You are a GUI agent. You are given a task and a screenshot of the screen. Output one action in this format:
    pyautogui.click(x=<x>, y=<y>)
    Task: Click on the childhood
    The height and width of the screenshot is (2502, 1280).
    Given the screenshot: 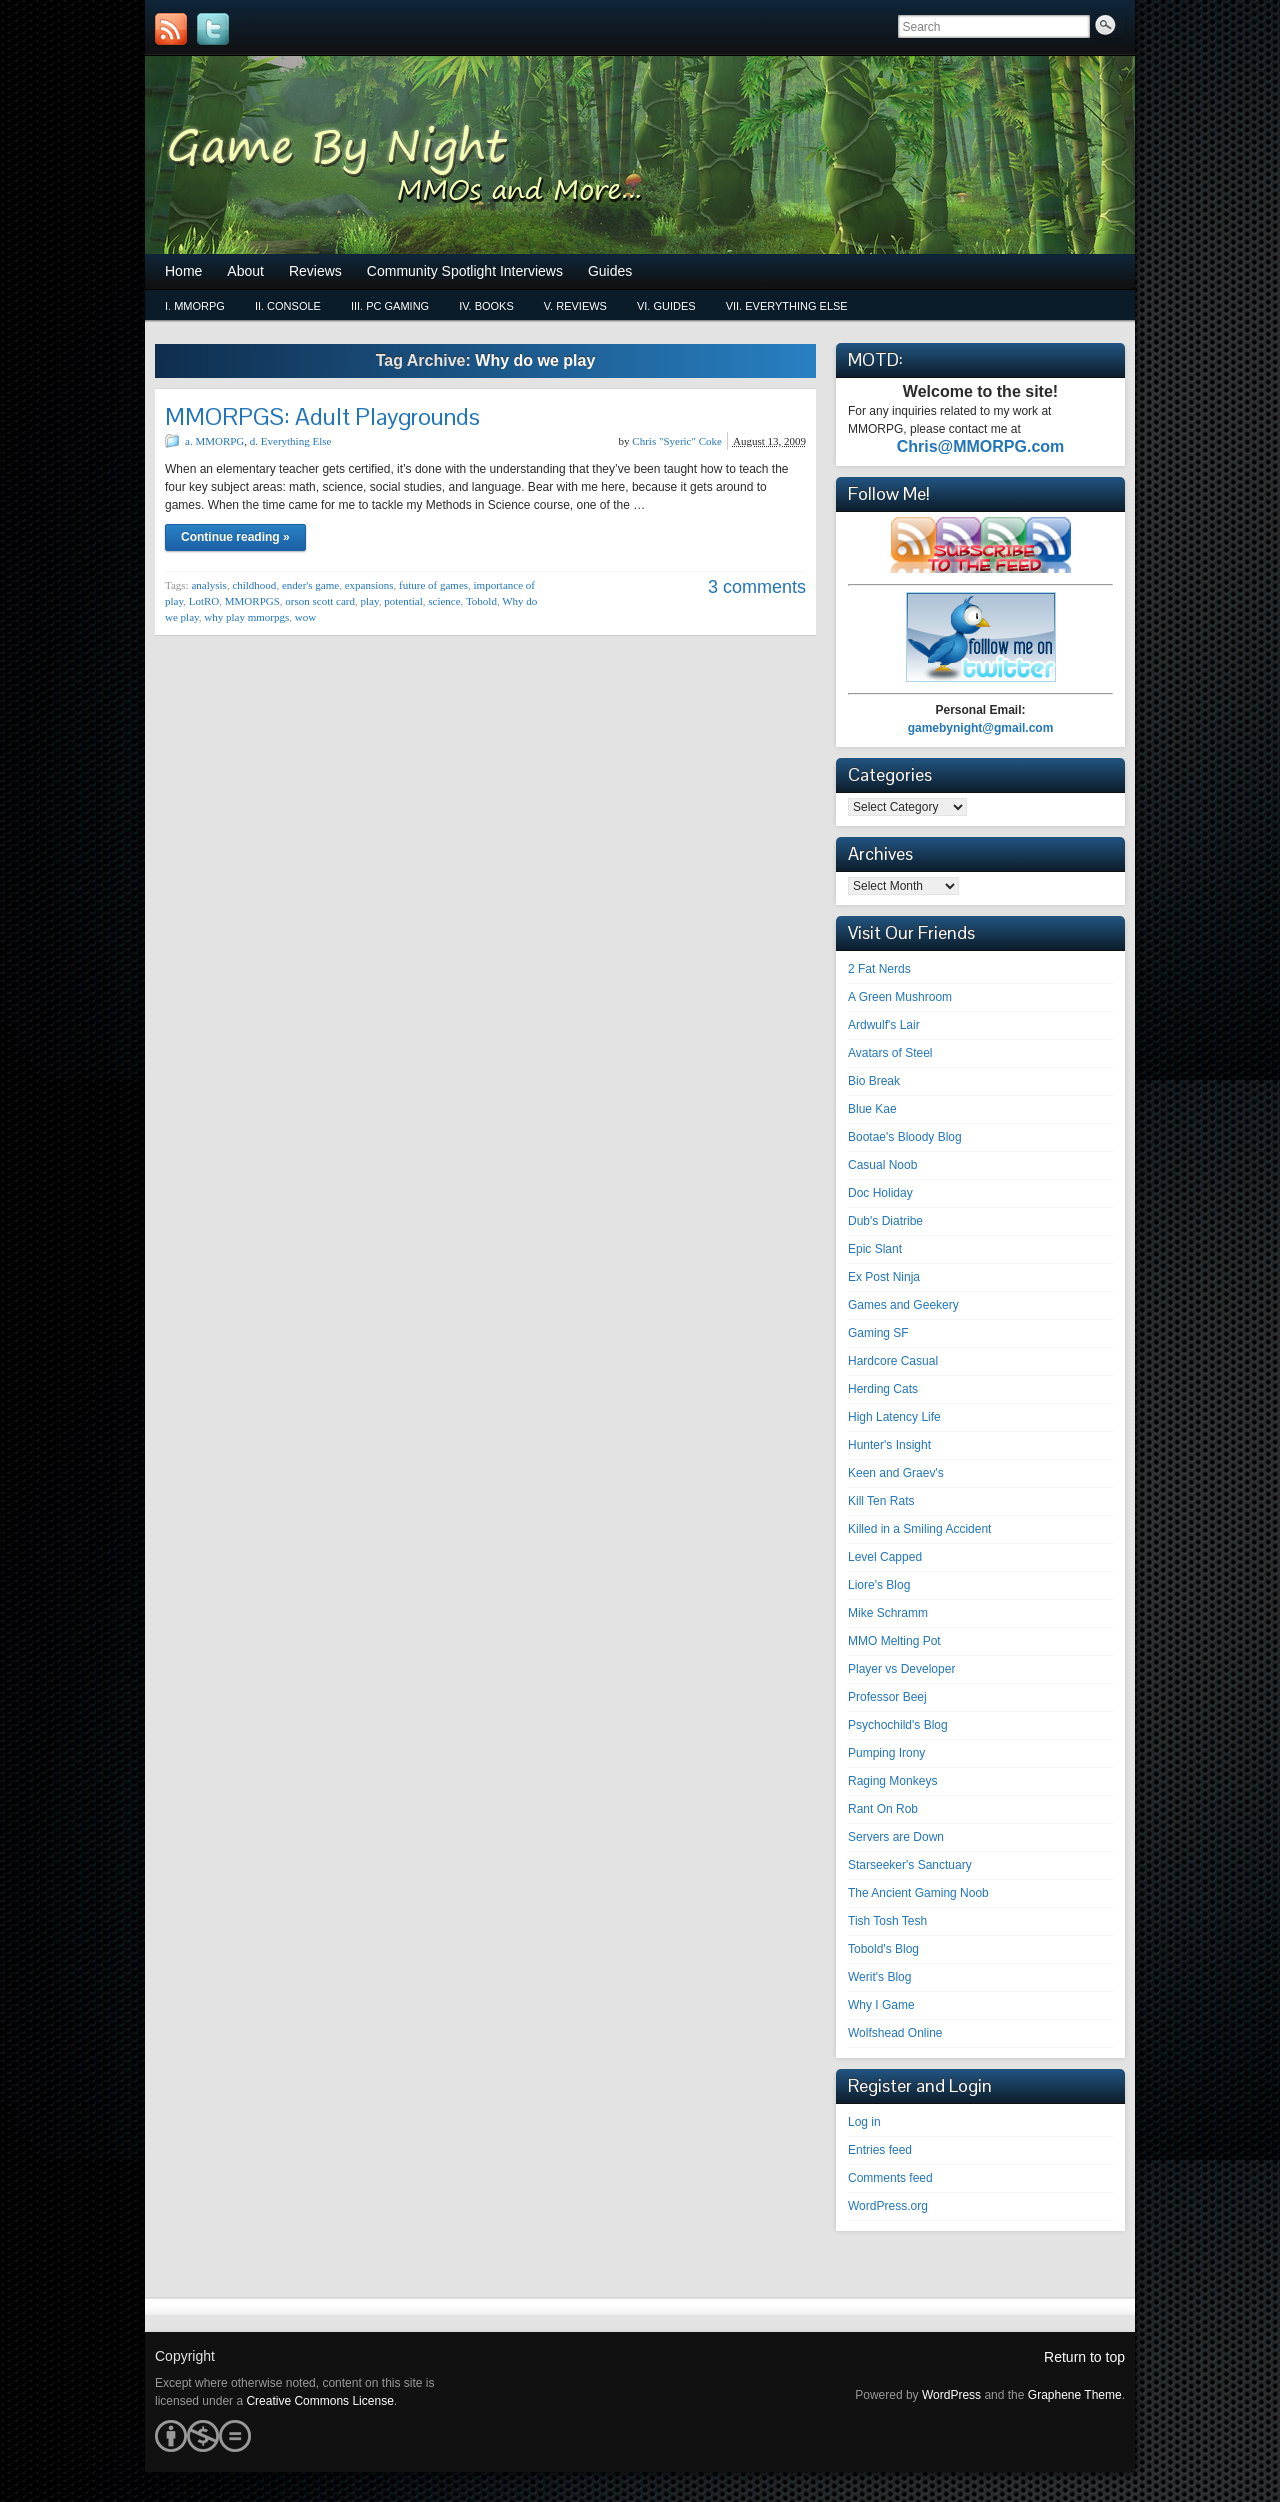 What is the action you would take?
    pyautogui.click(x=254, y=585)
    